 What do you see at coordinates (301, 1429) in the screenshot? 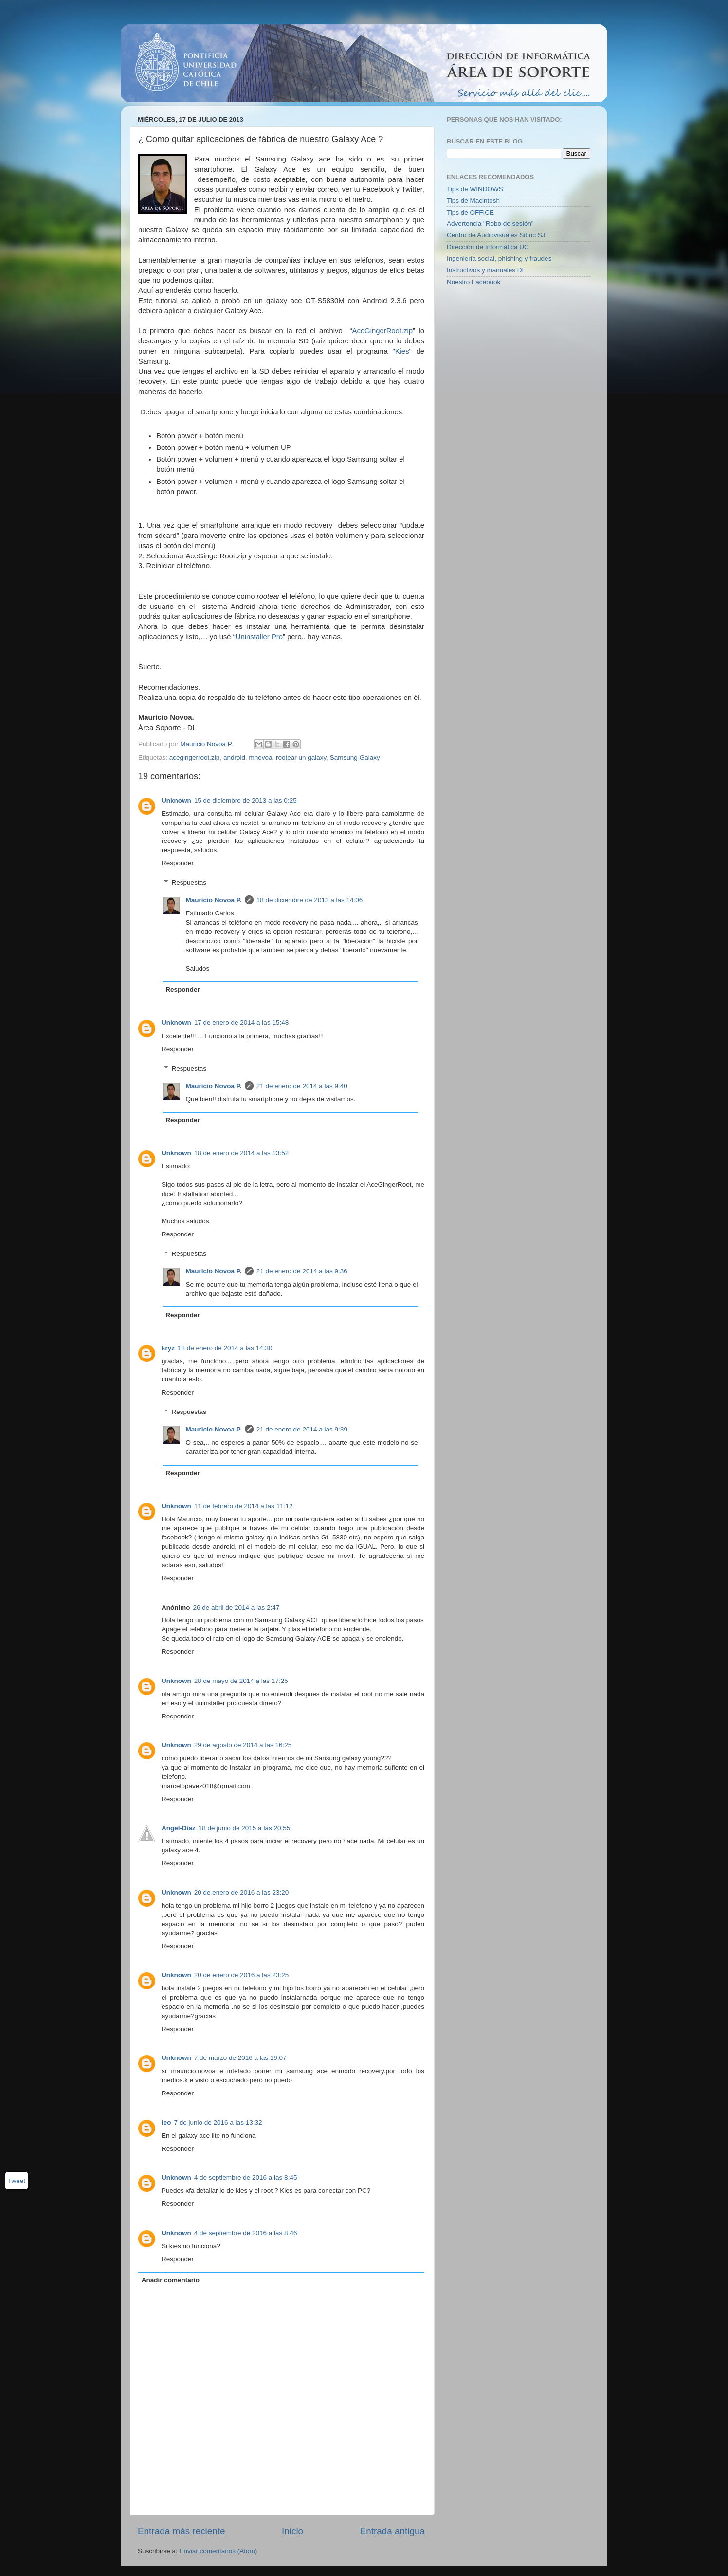
I see `21 de enero de 2014 a las 9:39` at bounding box center [301, 1429].